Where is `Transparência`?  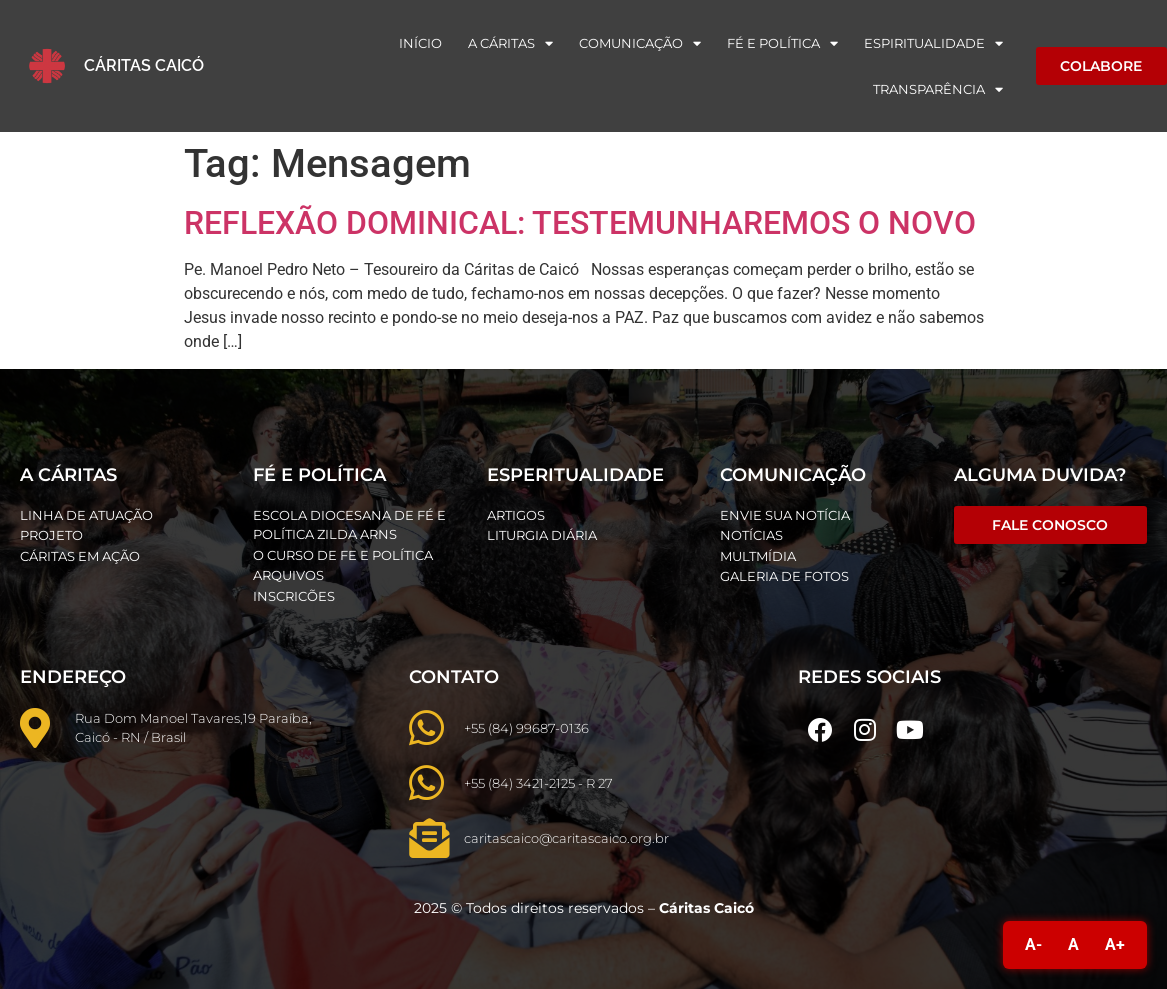
Transparência is located at coordinates (938, 89).